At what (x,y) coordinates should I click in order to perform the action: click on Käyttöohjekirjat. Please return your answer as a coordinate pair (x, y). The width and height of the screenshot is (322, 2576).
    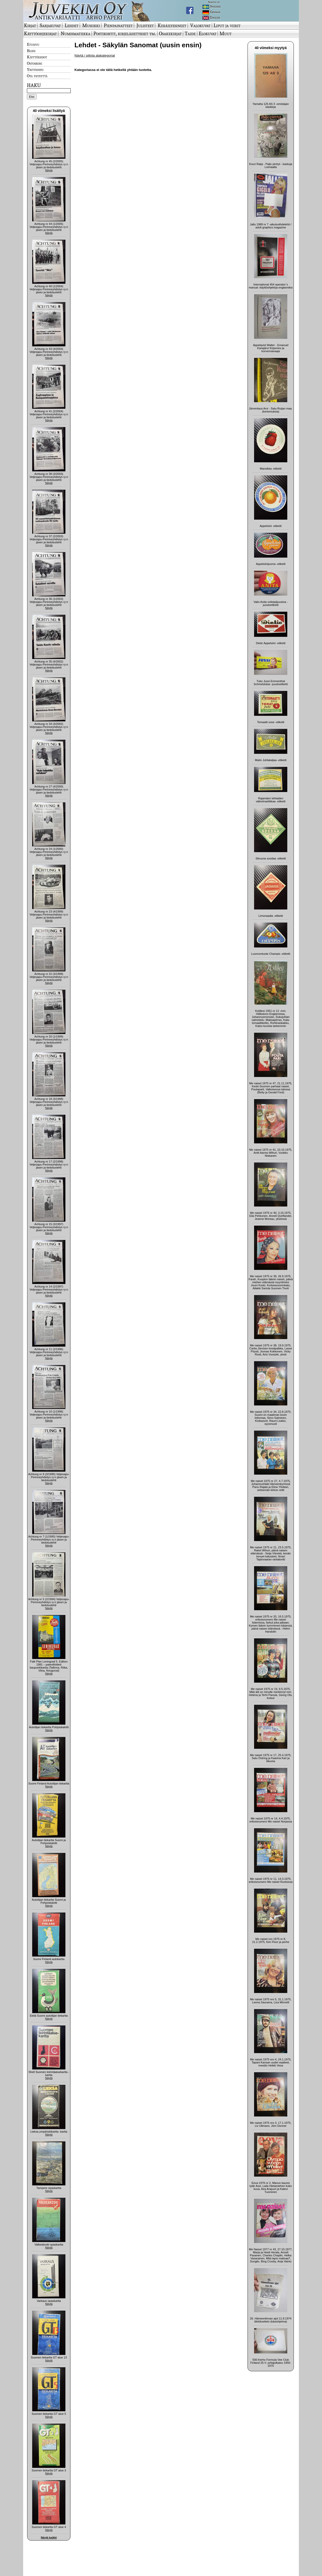
    Looking at the image, I should click on (40, 33).